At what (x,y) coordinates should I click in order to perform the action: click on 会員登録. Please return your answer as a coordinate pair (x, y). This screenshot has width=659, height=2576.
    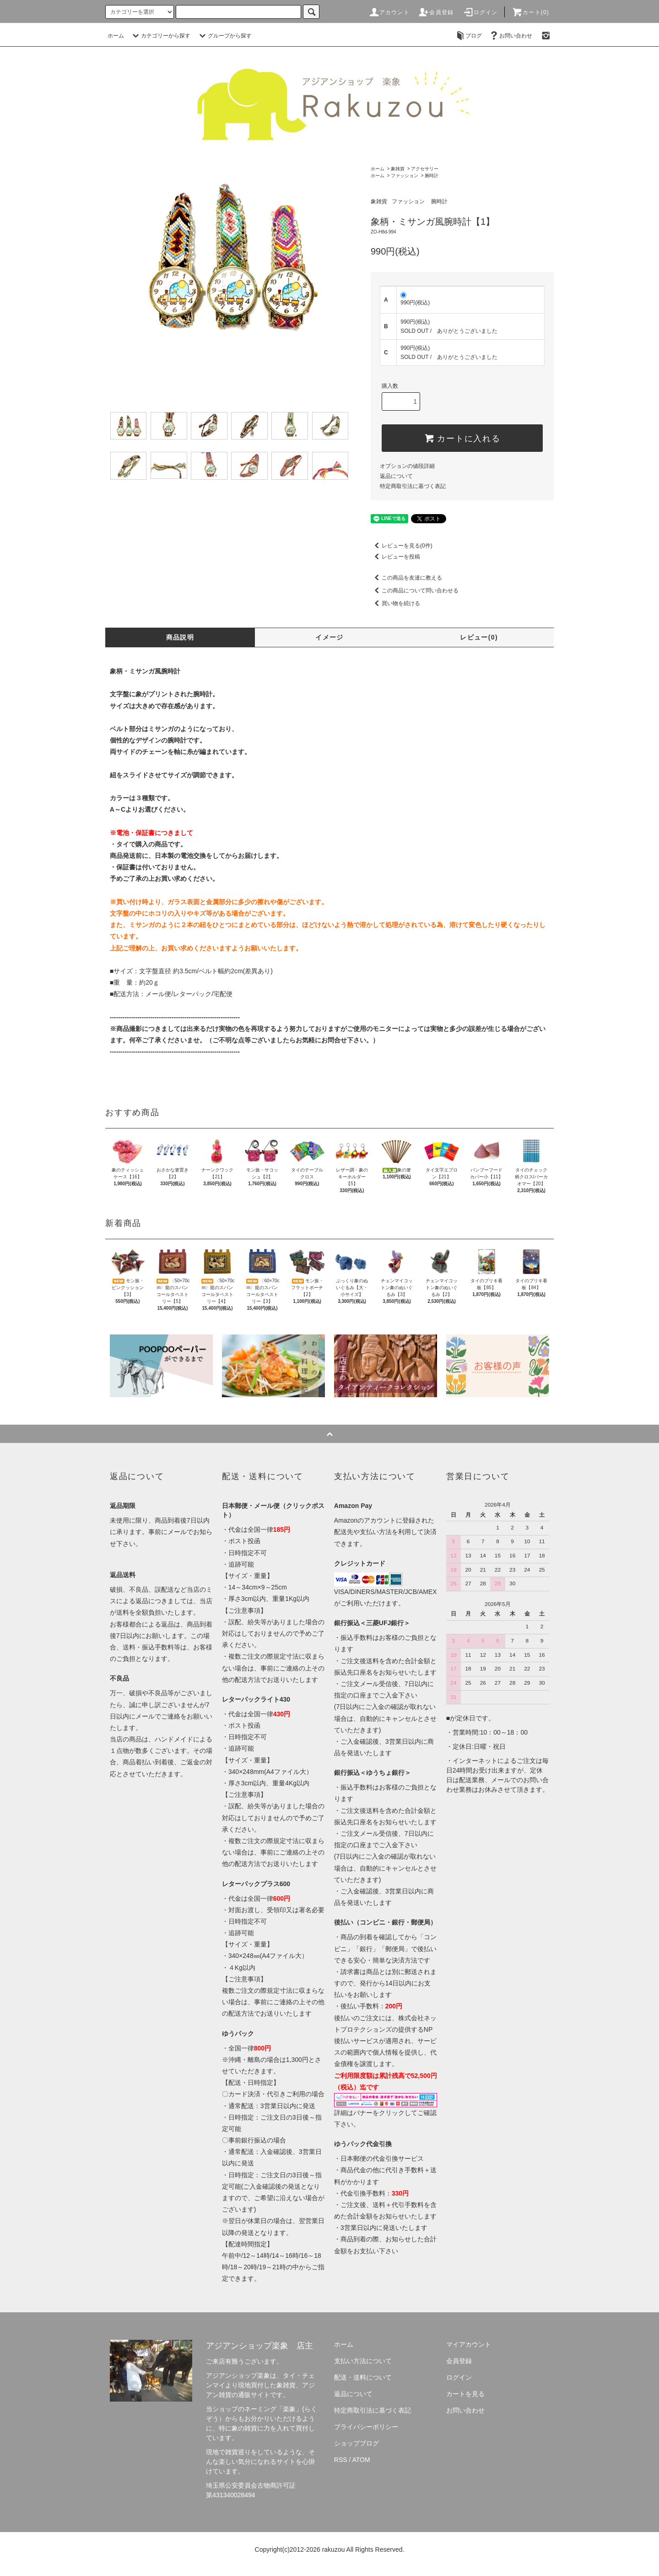
    Looking at the image, I should click on (436, 12).